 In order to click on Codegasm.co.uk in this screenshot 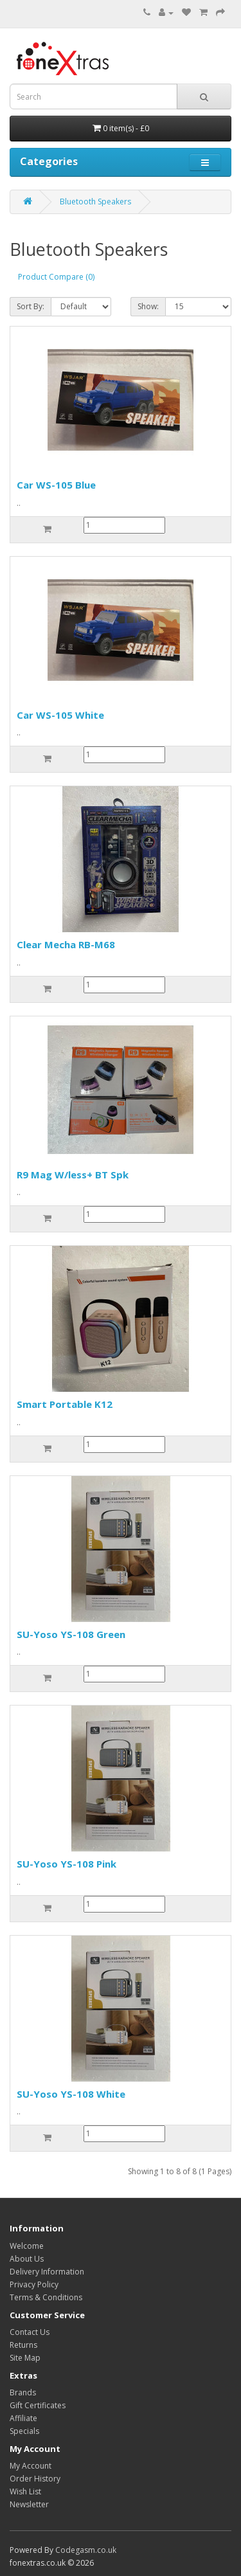, I will do `click(85, 2549)`.